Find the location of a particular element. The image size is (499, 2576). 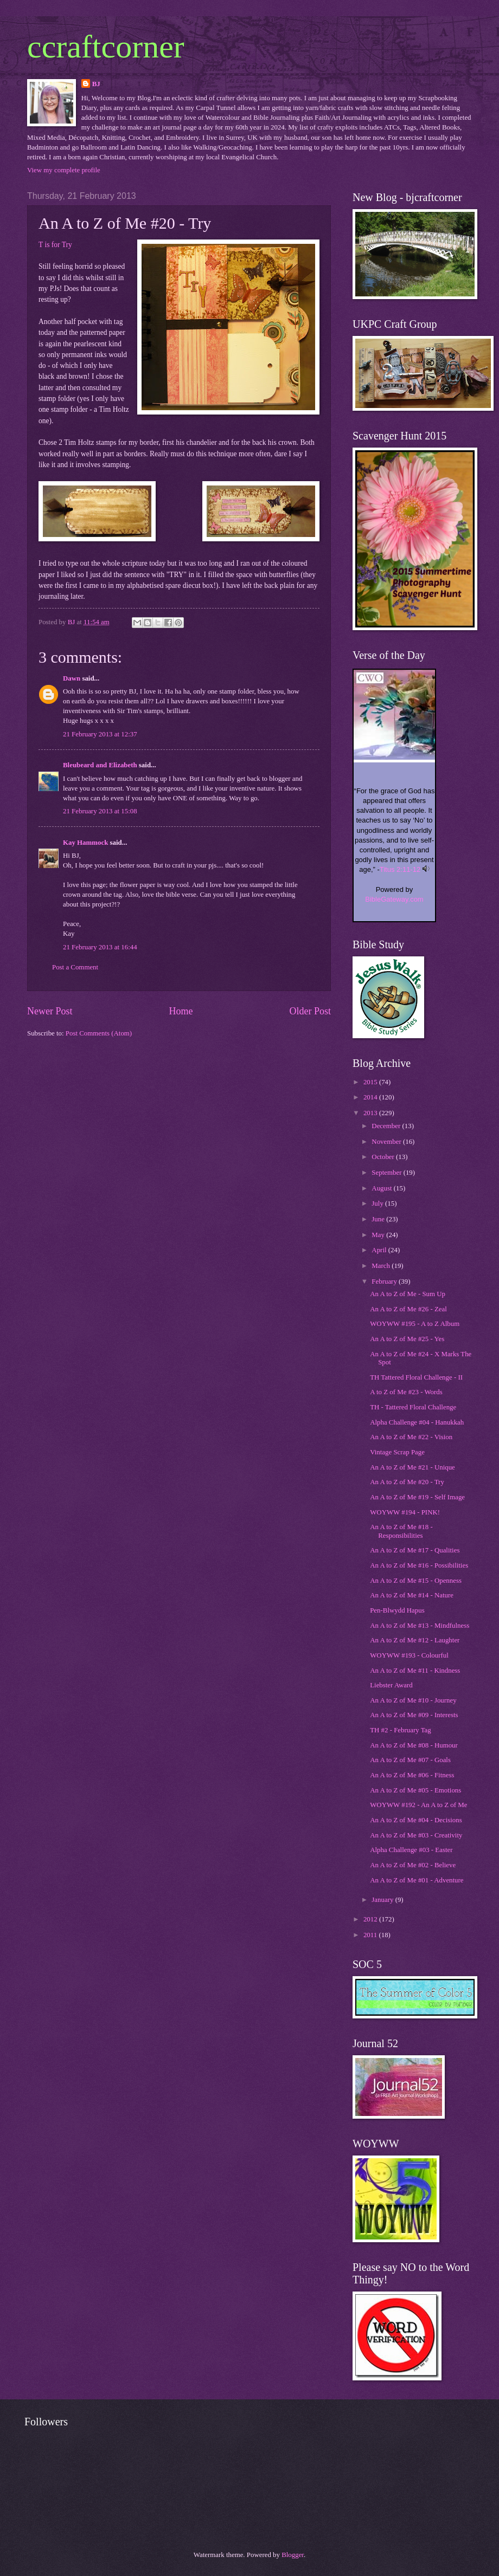

An A to Z of Me #13 - Mindfulness is located at coordinates (419, 1625).